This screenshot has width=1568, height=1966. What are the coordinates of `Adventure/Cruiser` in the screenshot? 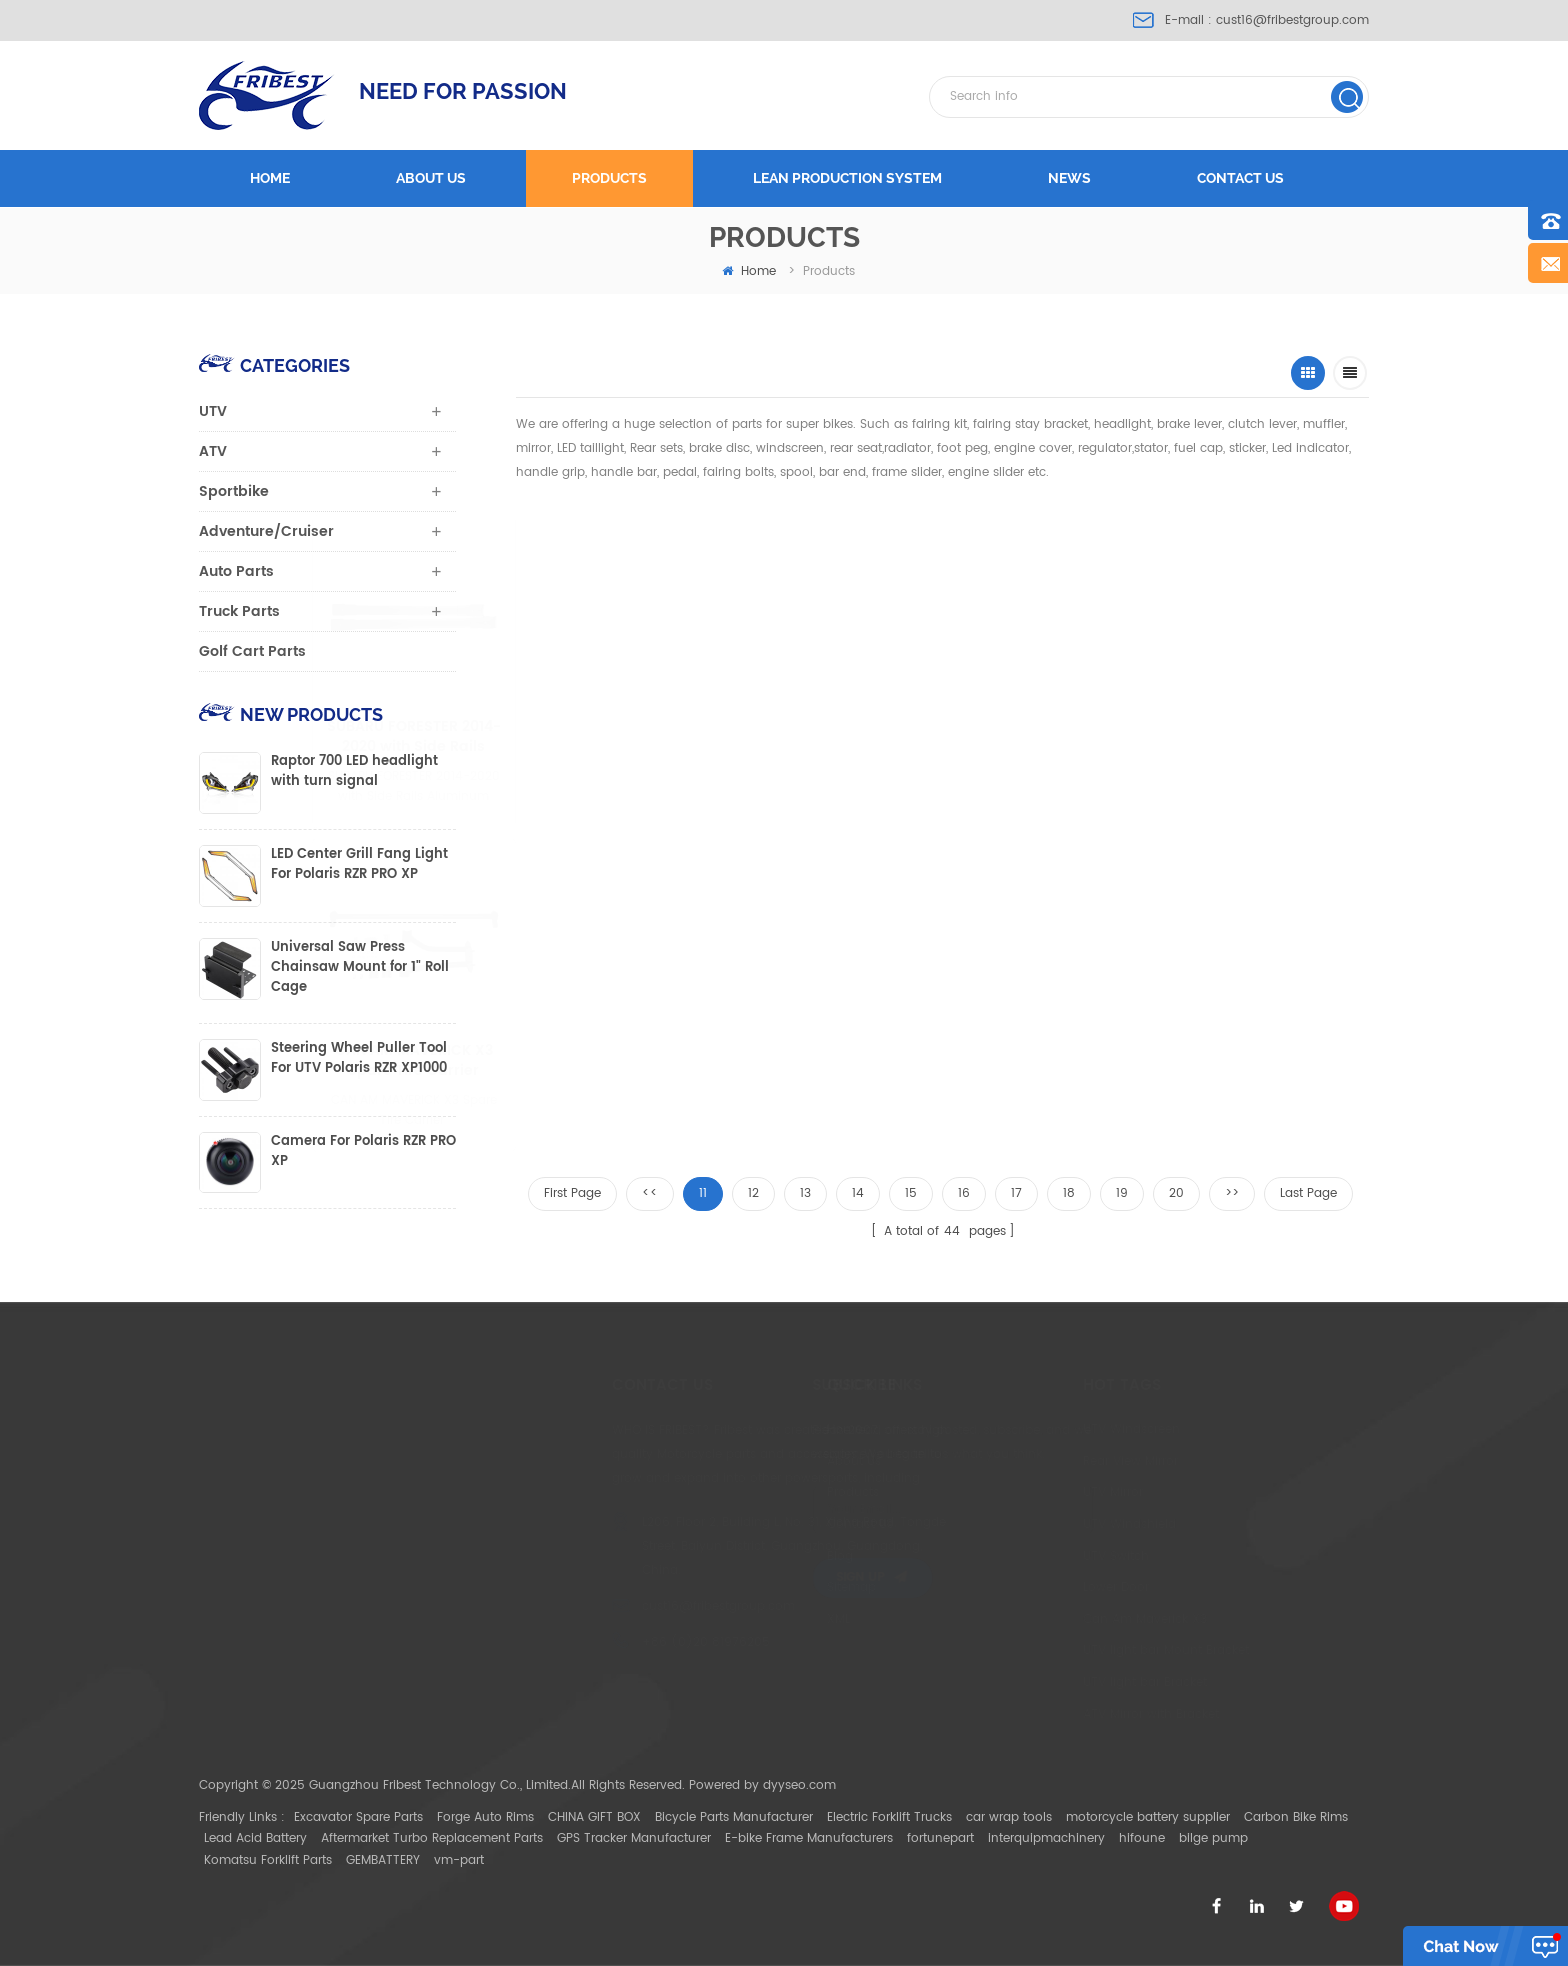 It's located at (266, 531).